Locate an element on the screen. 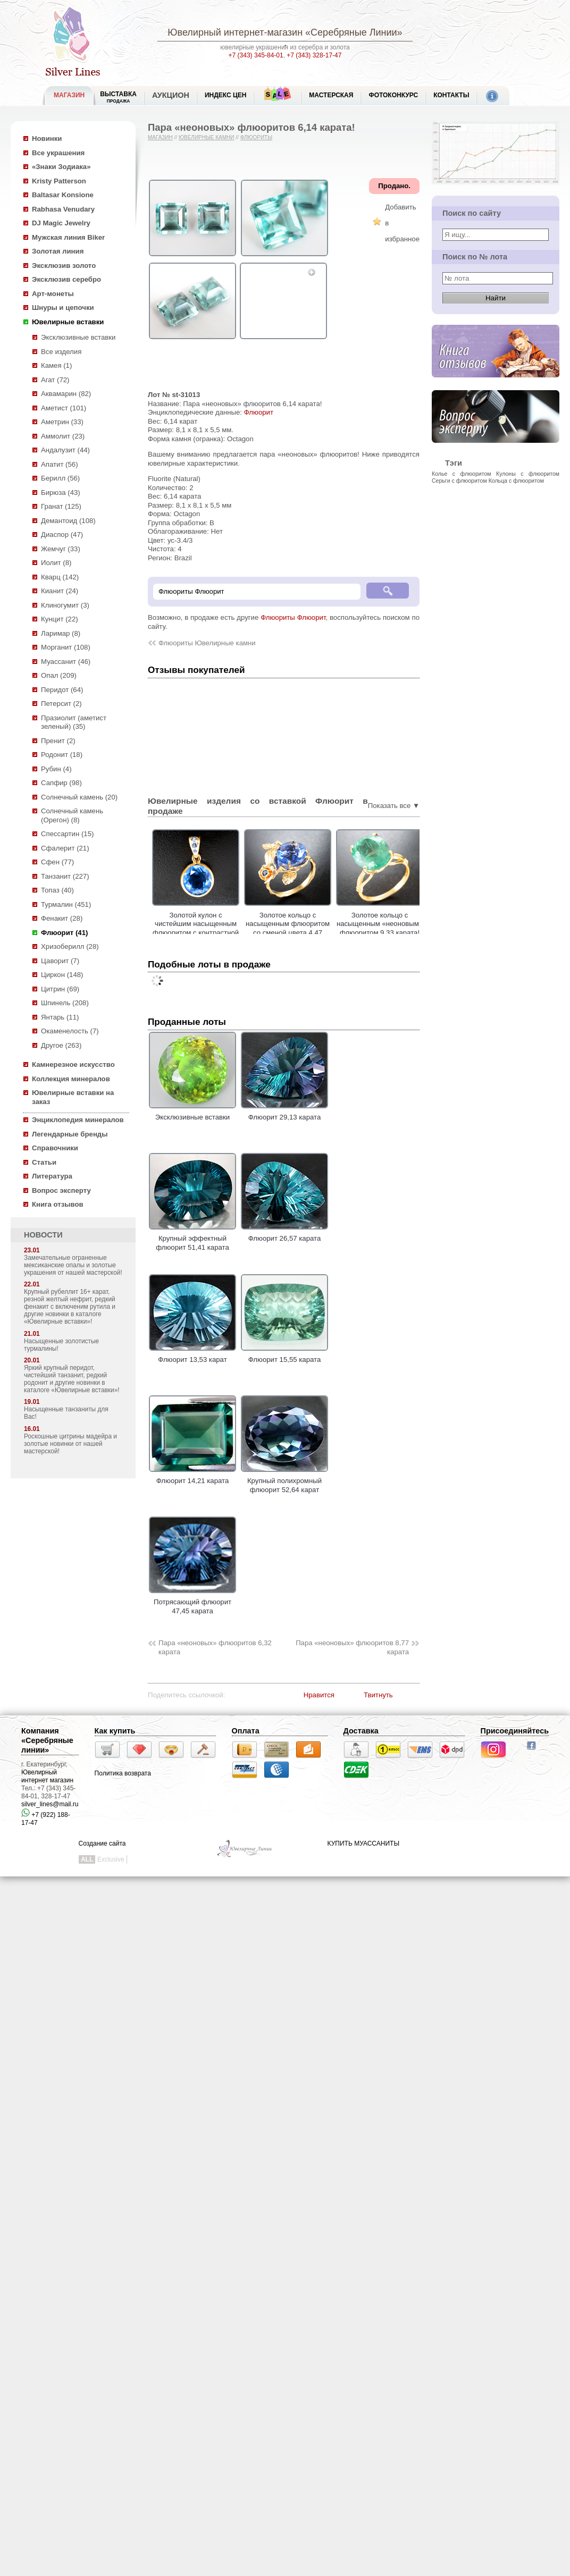  Фенакит (28) is located at coordinates (61, 918).